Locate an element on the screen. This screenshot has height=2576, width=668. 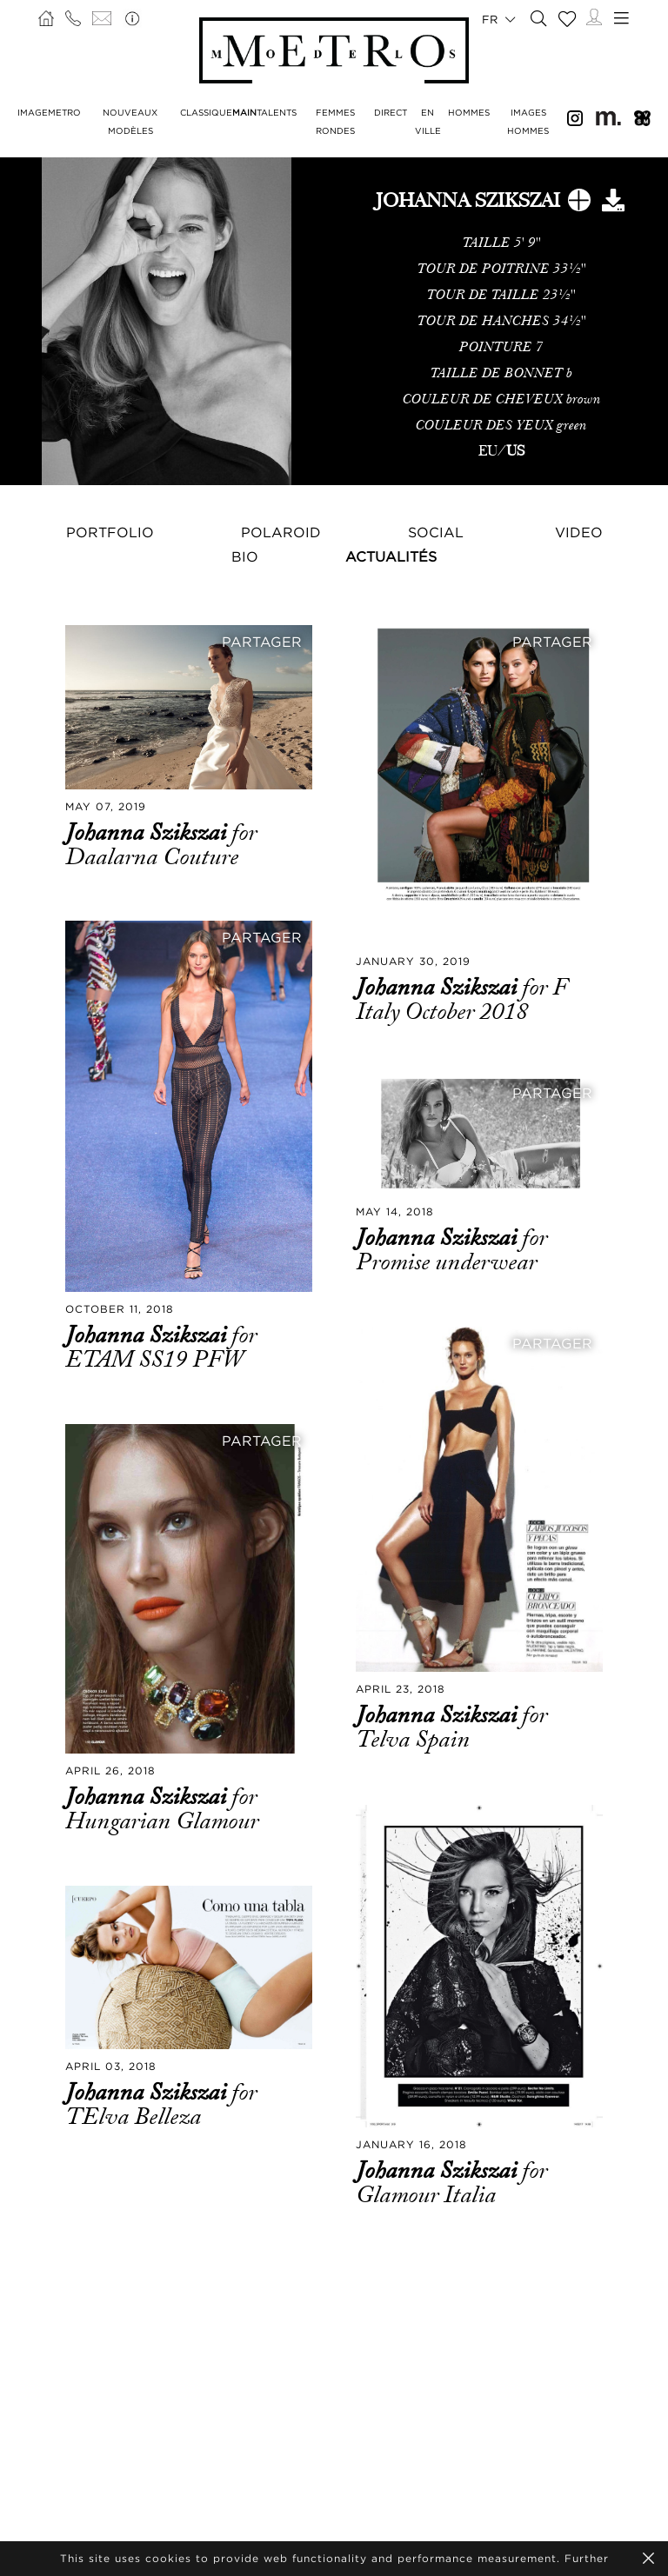
DIRECT is located at coordinates (390, 112).